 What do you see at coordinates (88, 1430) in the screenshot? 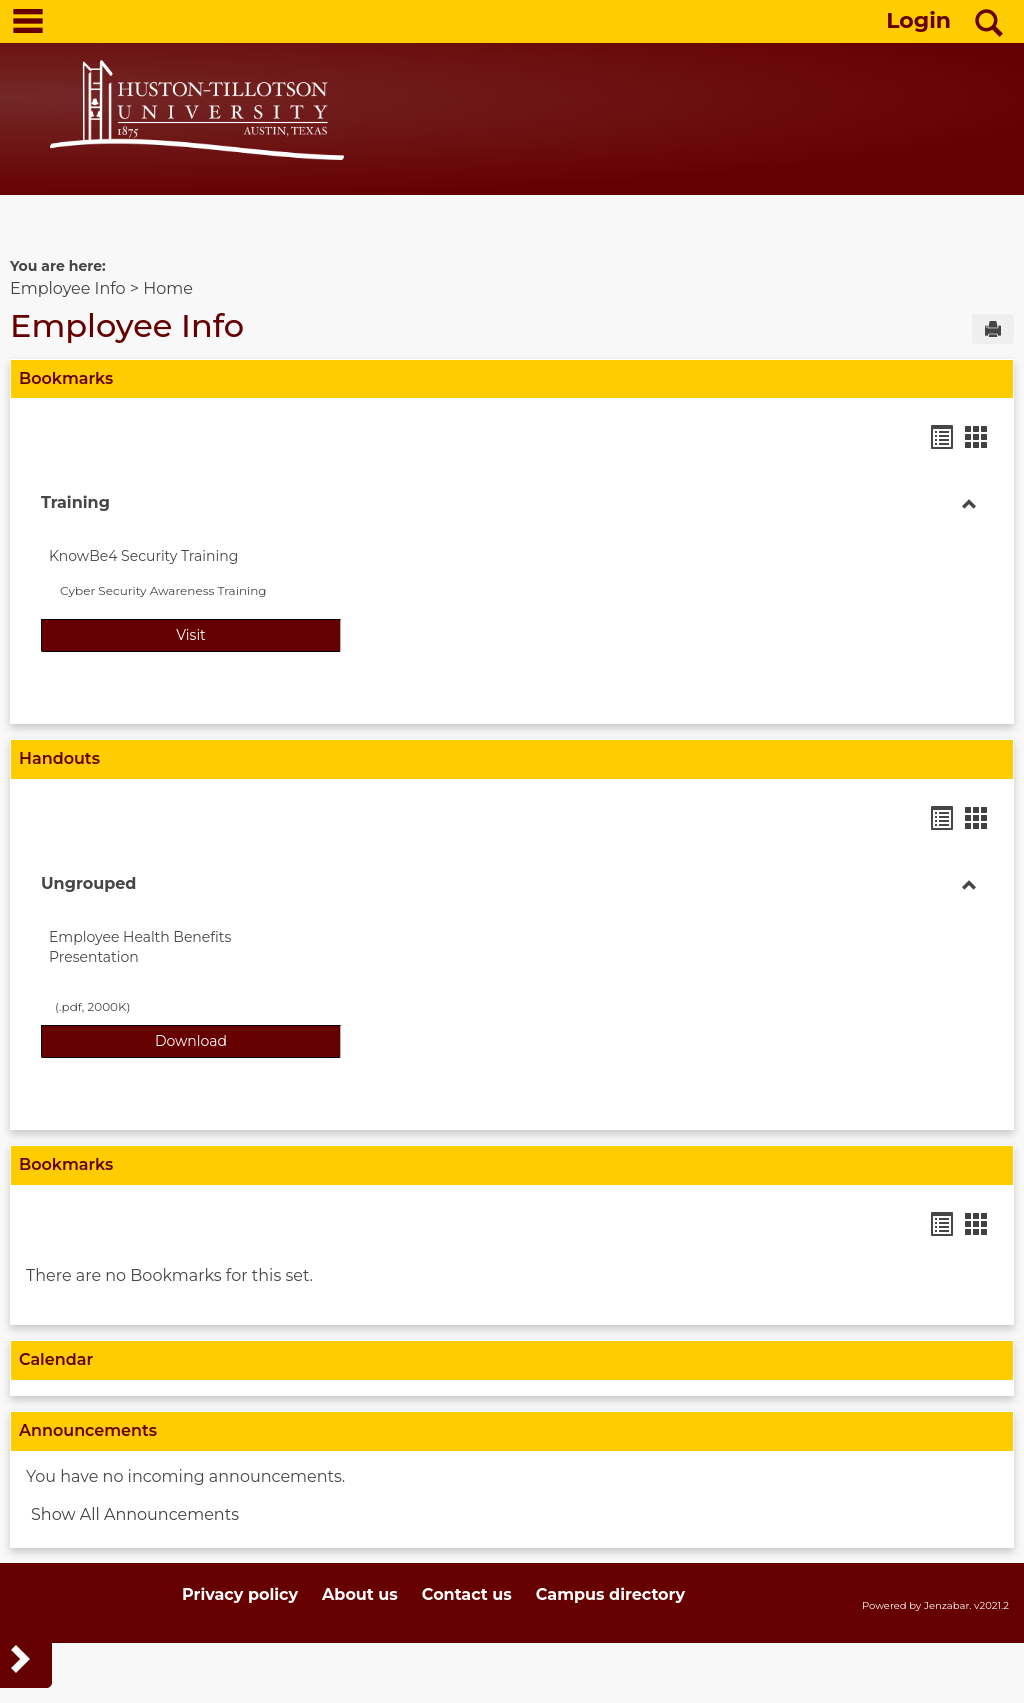
I see `Announcements` at bounding box center [88, 1430].